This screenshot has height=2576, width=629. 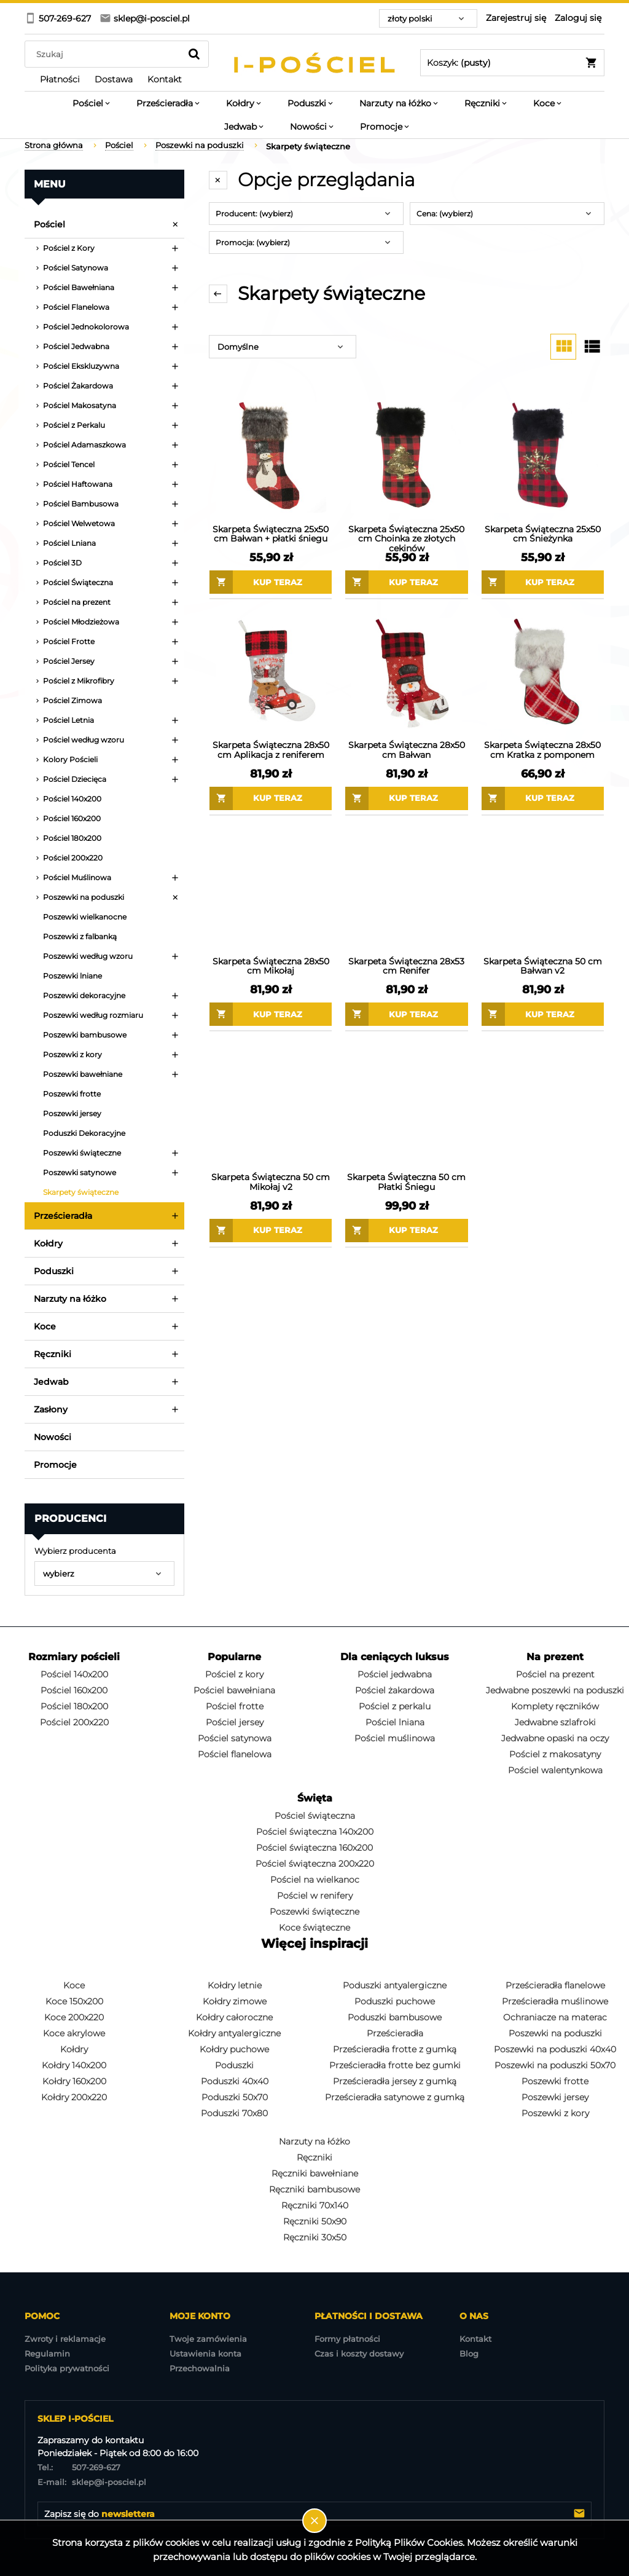 What do you see at coordinates (80, 936) in the screenshot?
I see `Poszewki z falbanką` at bounding box center [80, 936].